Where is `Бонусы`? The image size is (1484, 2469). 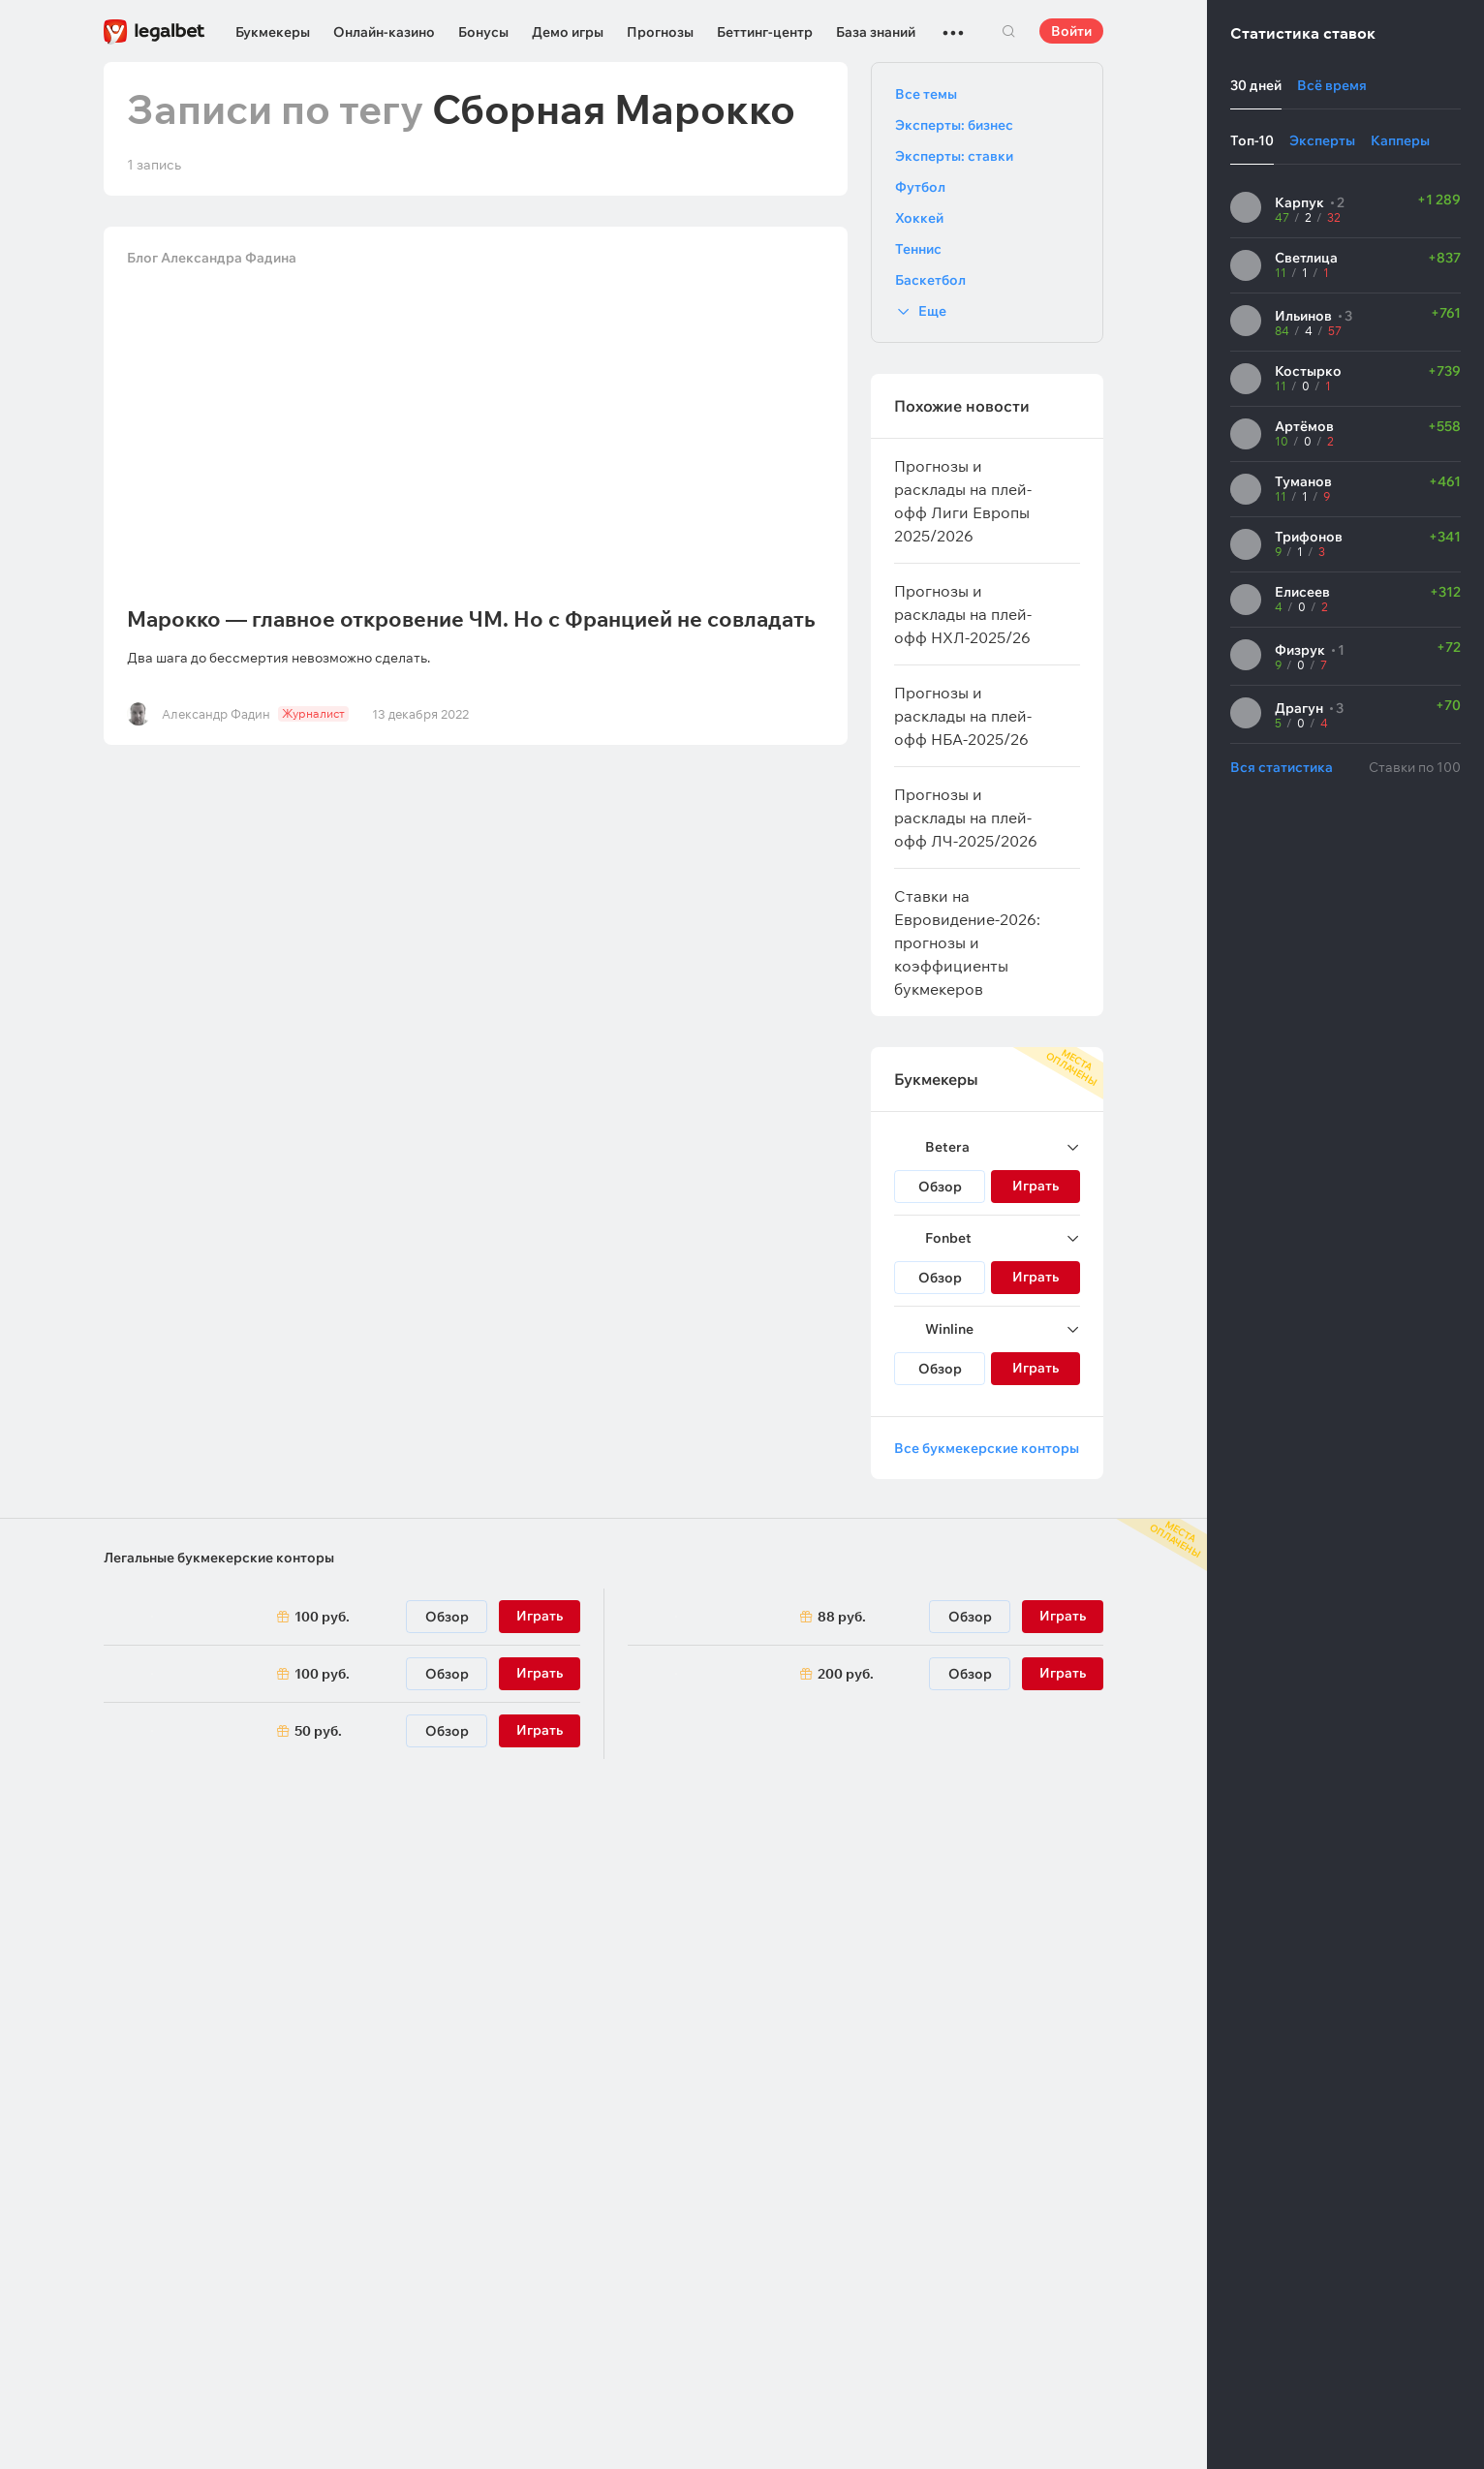 Бонусы is located at coordinates (483, 32).